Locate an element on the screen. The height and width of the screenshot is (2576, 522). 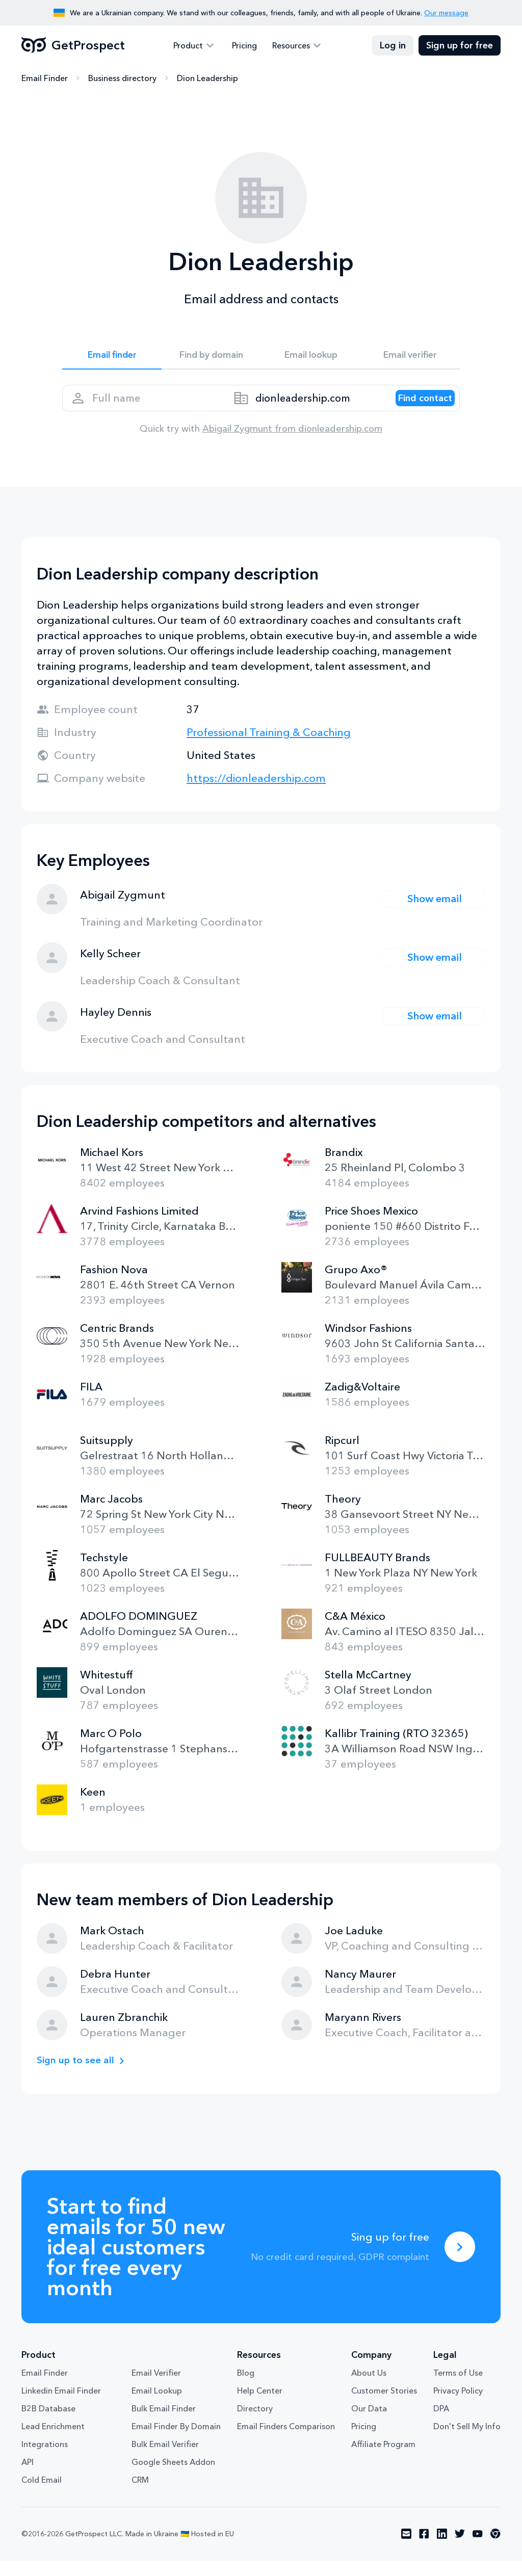
[Visit social network chrome] is located at coordinates (495, 2549).